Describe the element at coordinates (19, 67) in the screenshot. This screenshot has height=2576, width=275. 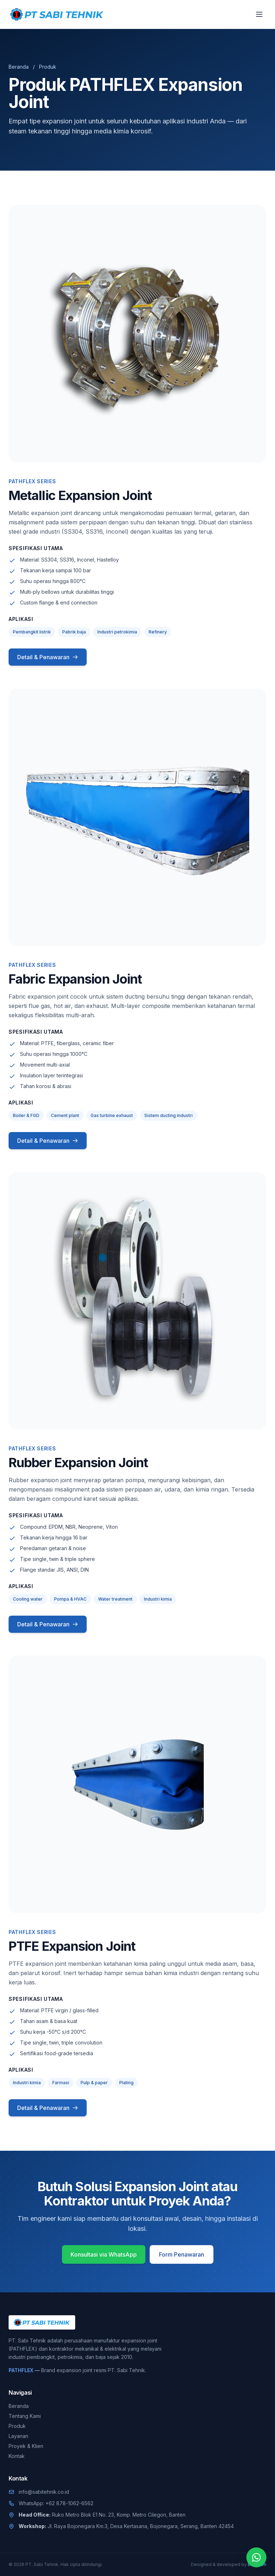
I see `Beranda` at that location.